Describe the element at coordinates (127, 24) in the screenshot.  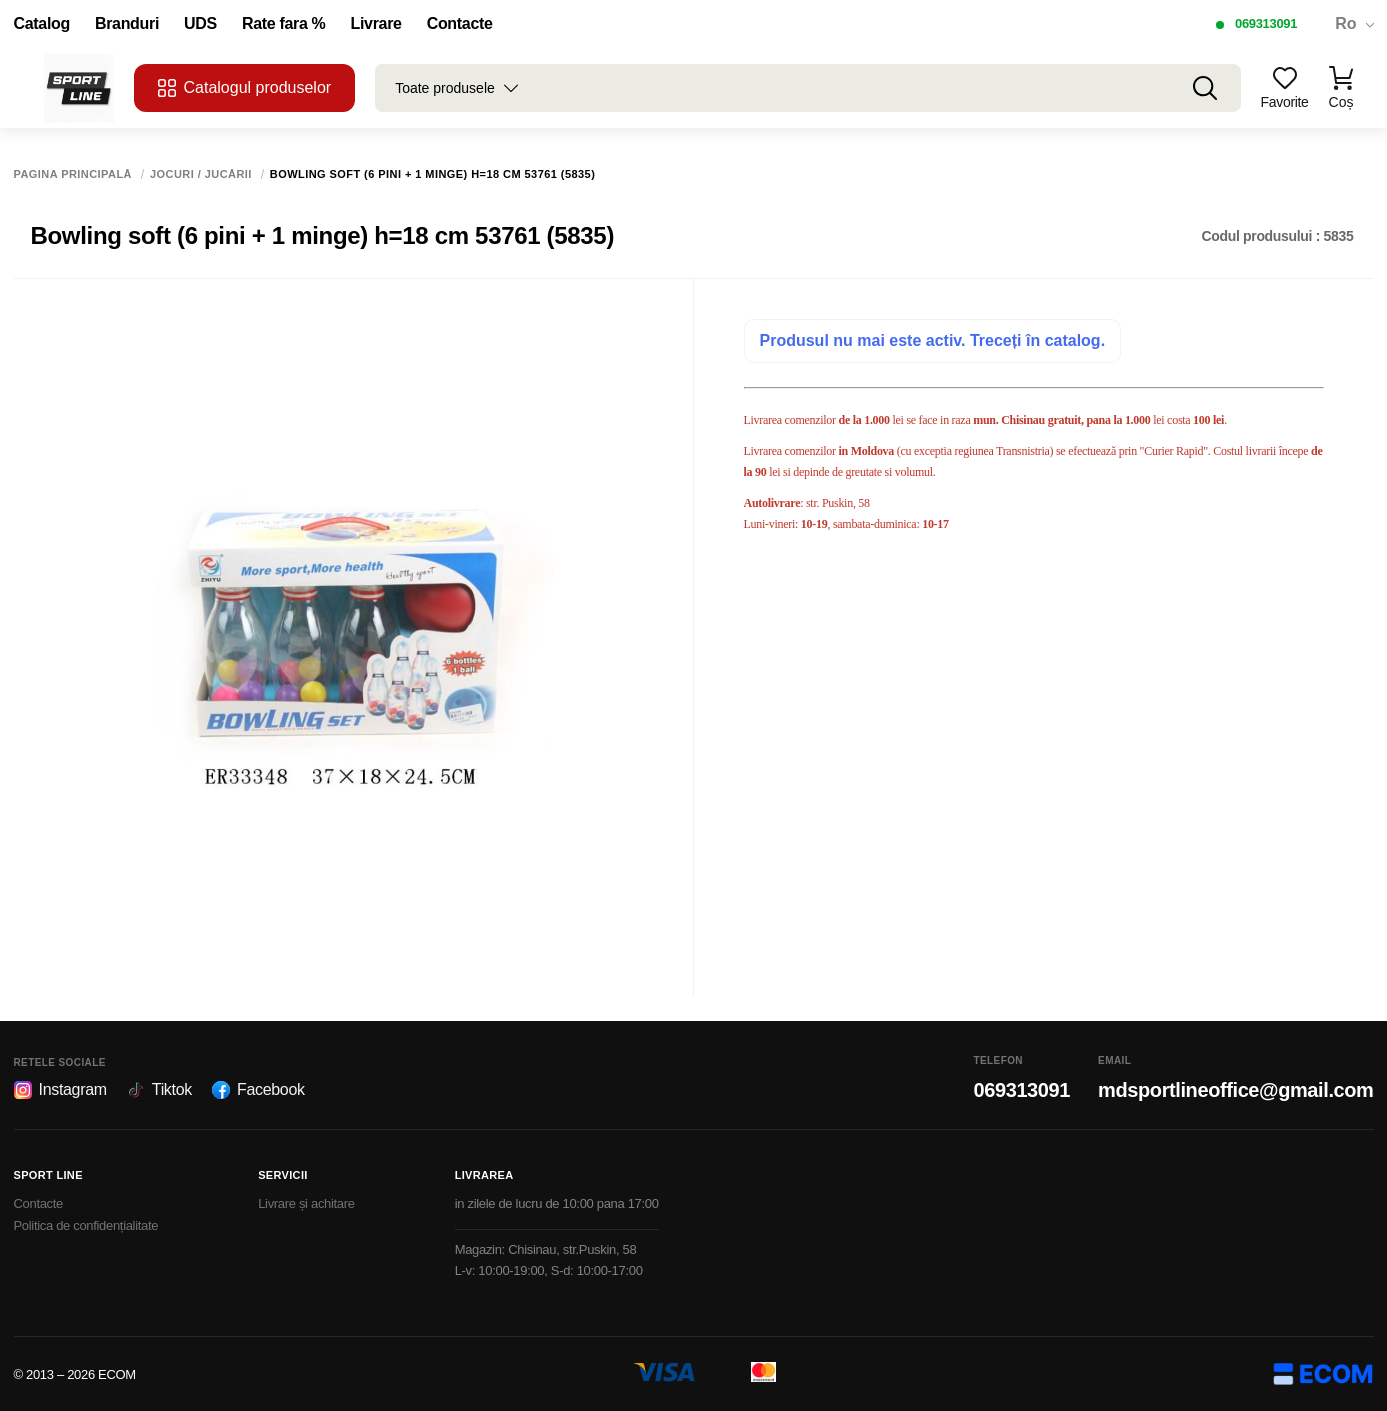
I see `Branduri` at that location.